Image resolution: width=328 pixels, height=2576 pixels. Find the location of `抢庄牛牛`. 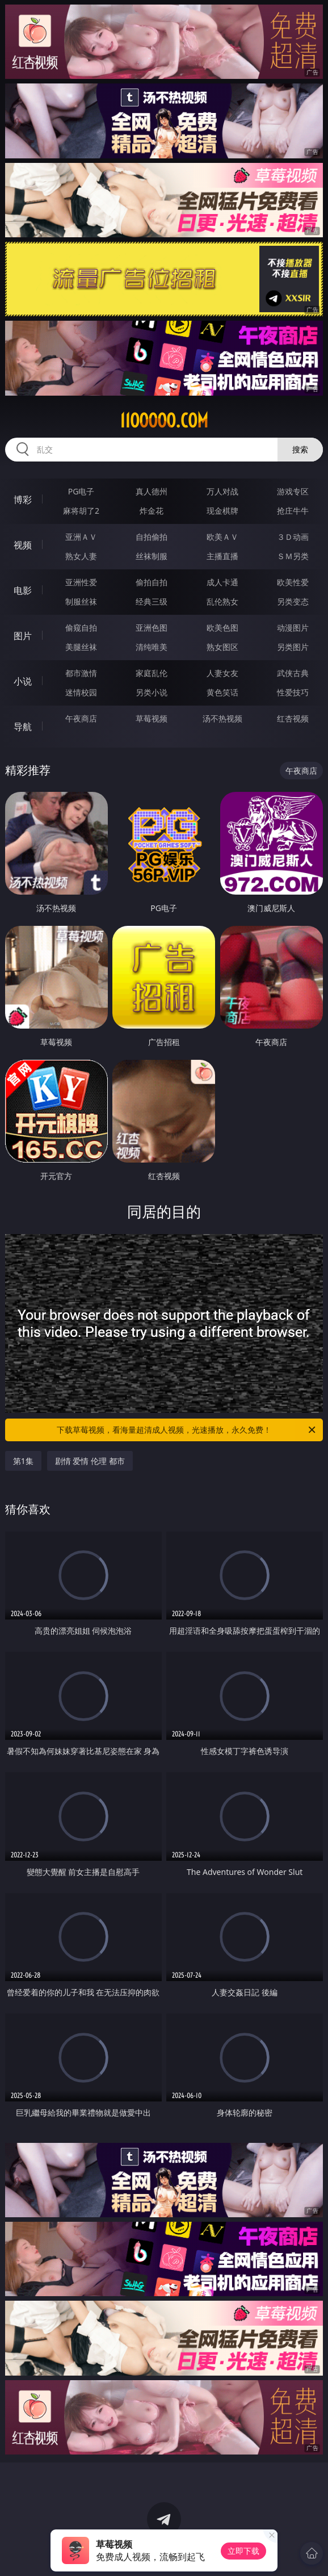

抢庄牛牛 is located at coordinates (293, 510).